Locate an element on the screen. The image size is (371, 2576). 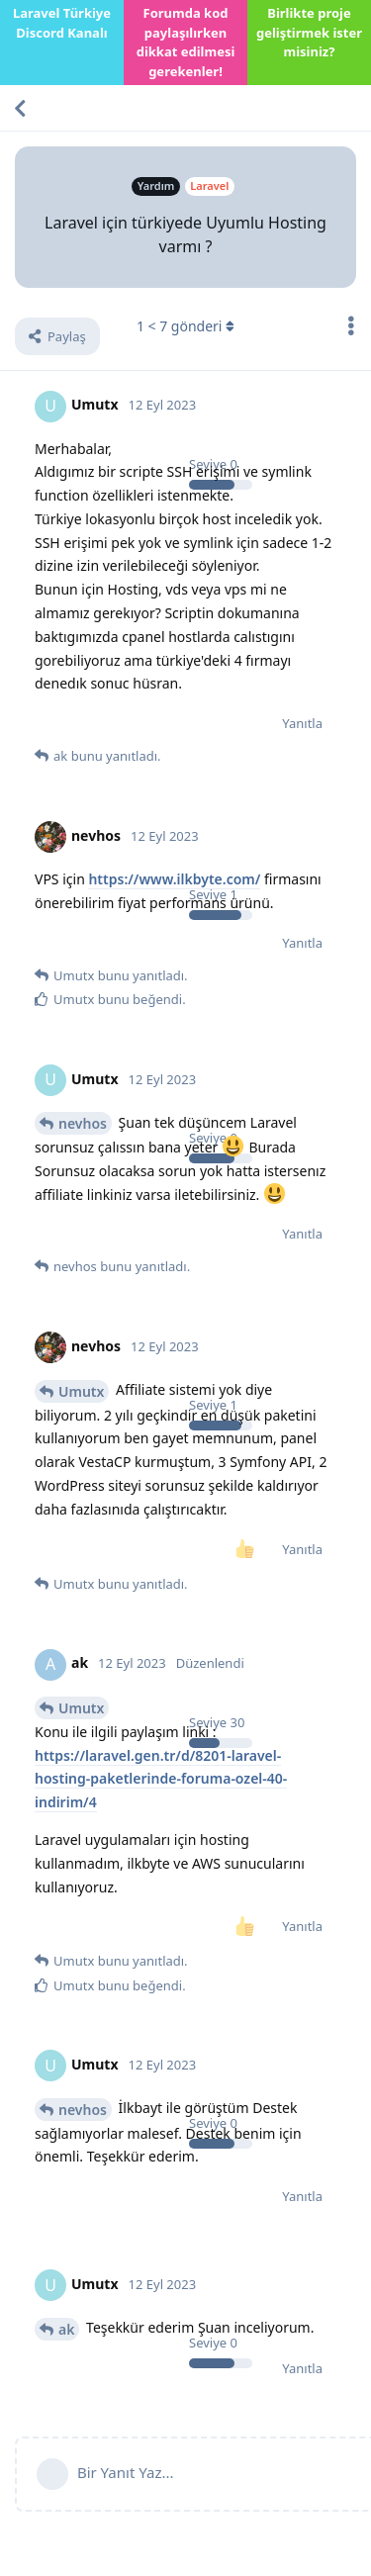
[Tartışma Listesine Dön] is located at coordinates (20, 108).